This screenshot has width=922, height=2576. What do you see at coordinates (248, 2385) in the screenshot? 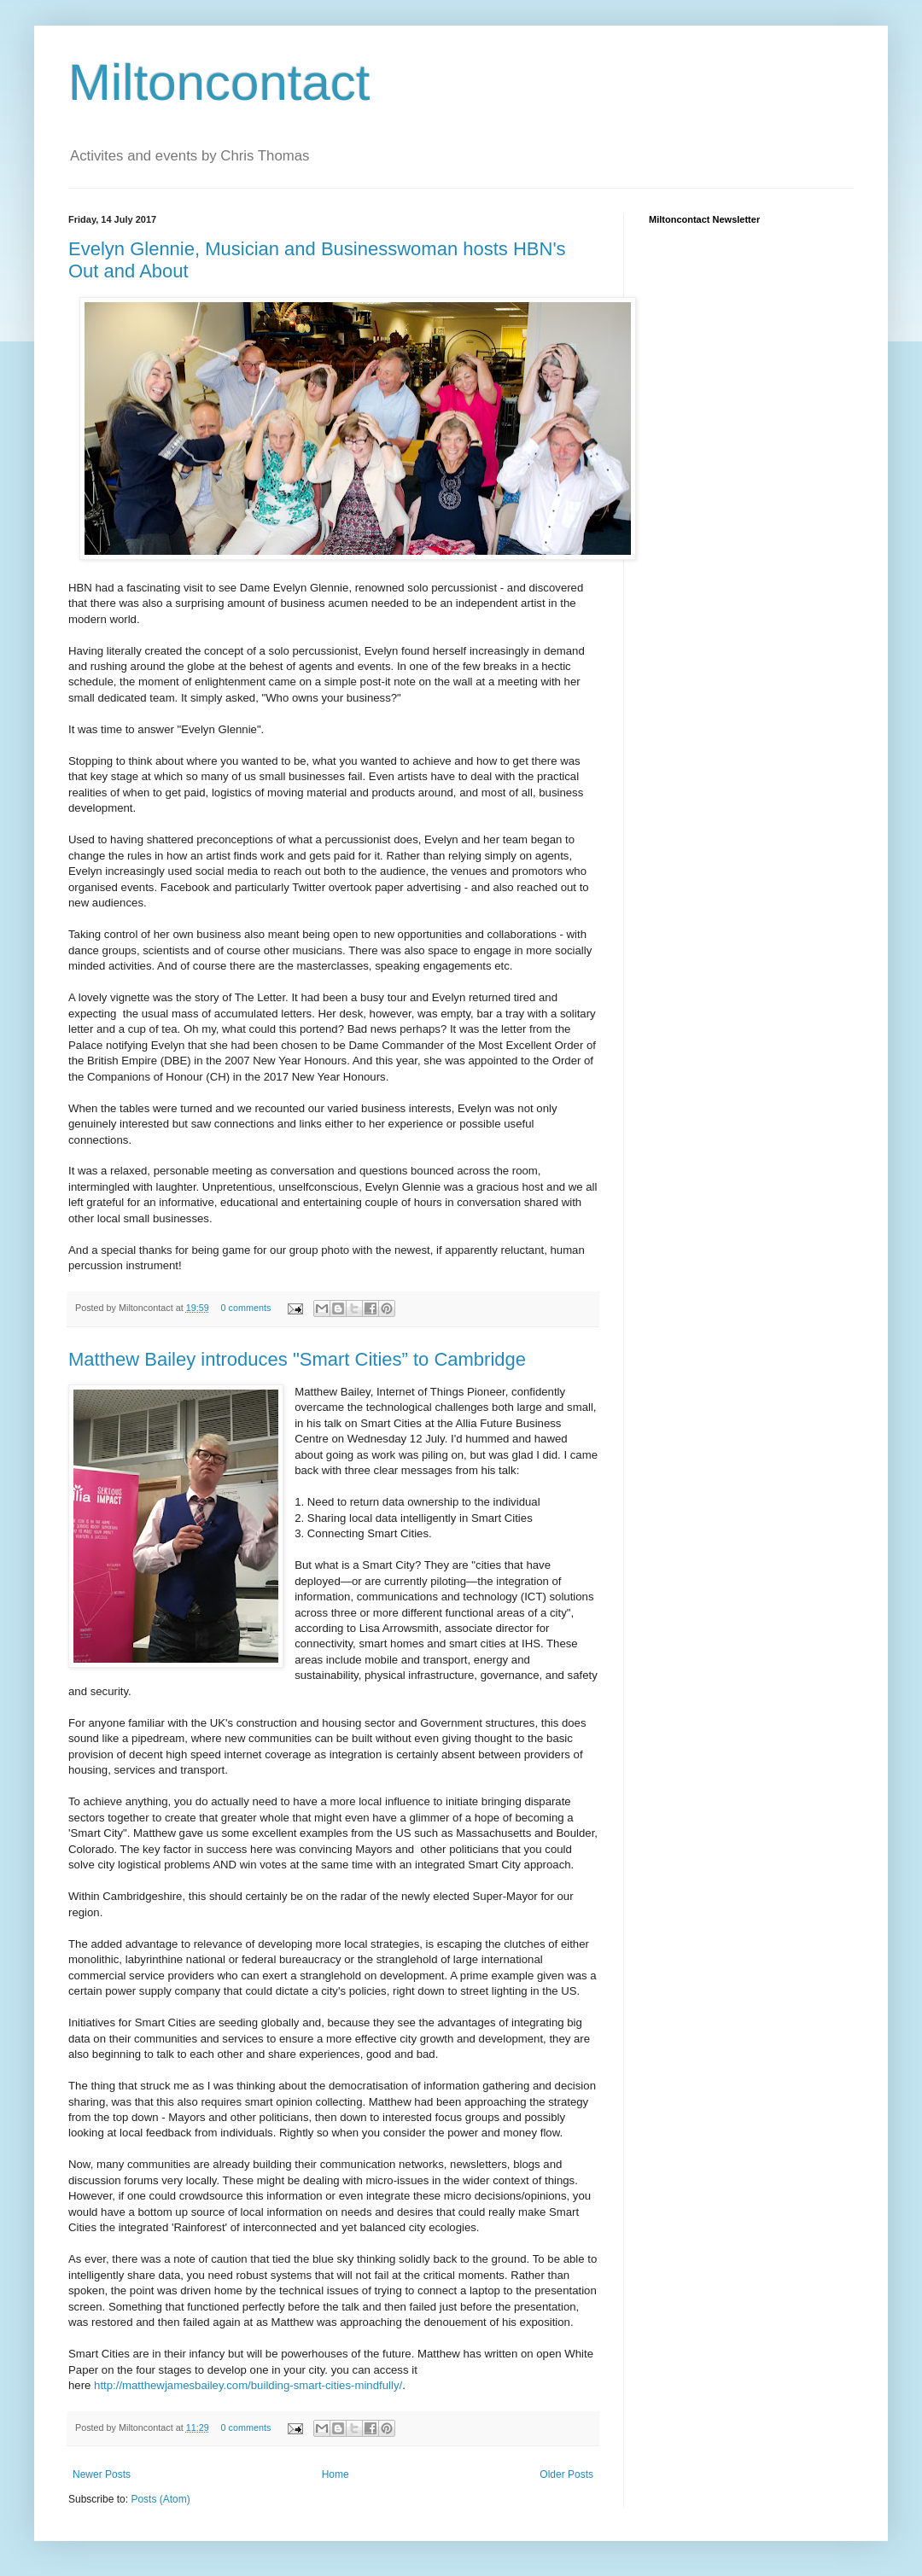
I see `http://matthewjamesbailey.com/building-smart-cities-mindfully/` at bounding box center [248, 2385].